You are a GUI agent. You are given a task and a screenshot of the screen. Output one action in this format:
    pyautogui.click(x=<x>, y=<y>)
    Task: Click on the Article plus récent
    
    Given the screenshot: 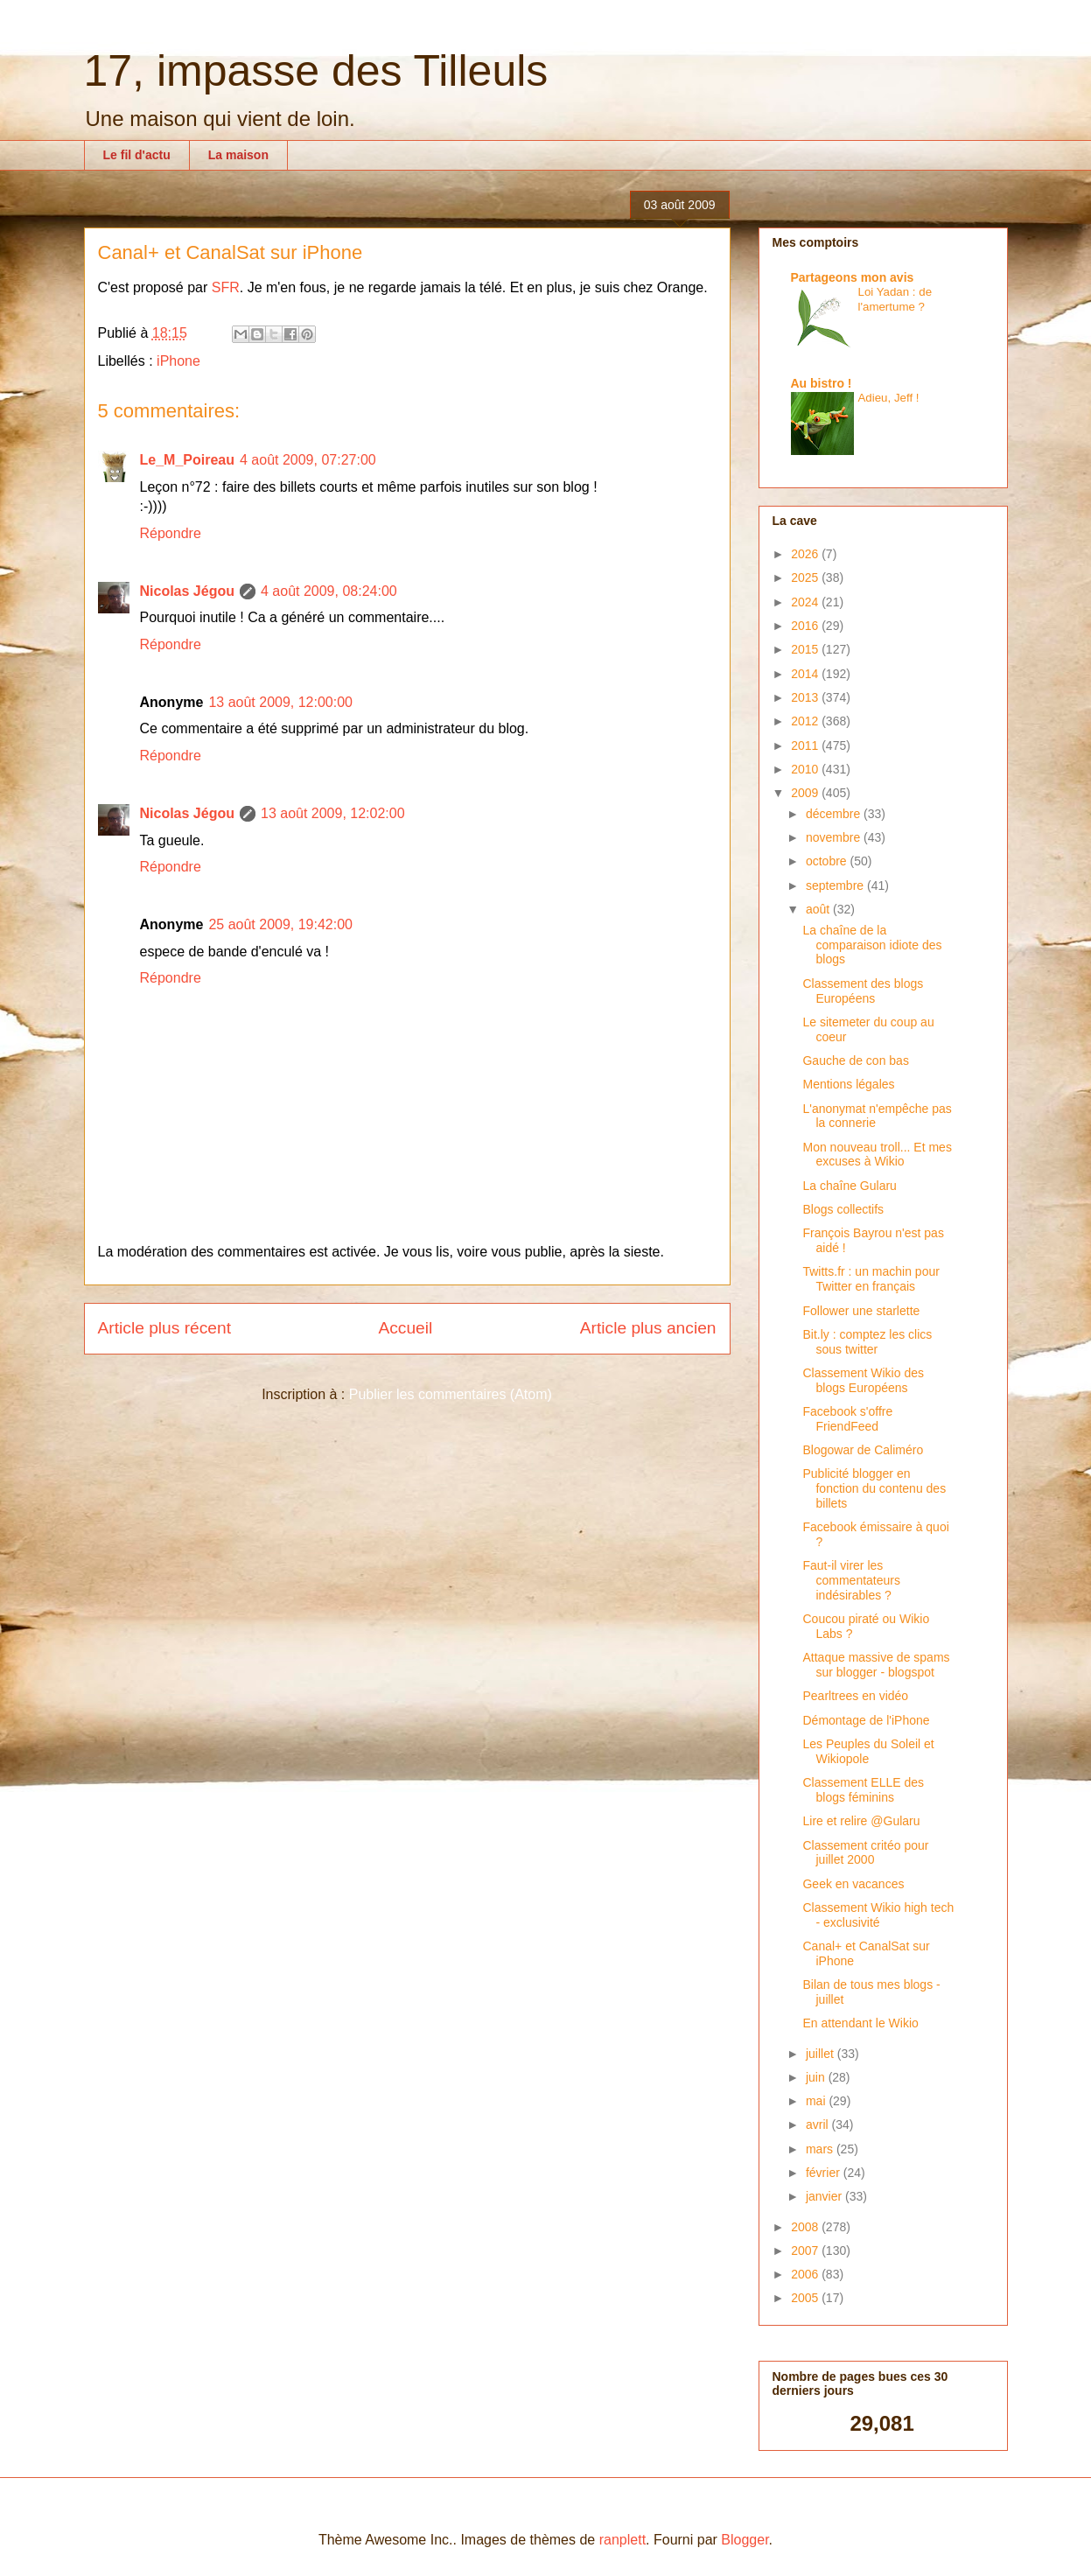 What is the action you would take?
    pyautogui.click(x=165, y=1328)
    